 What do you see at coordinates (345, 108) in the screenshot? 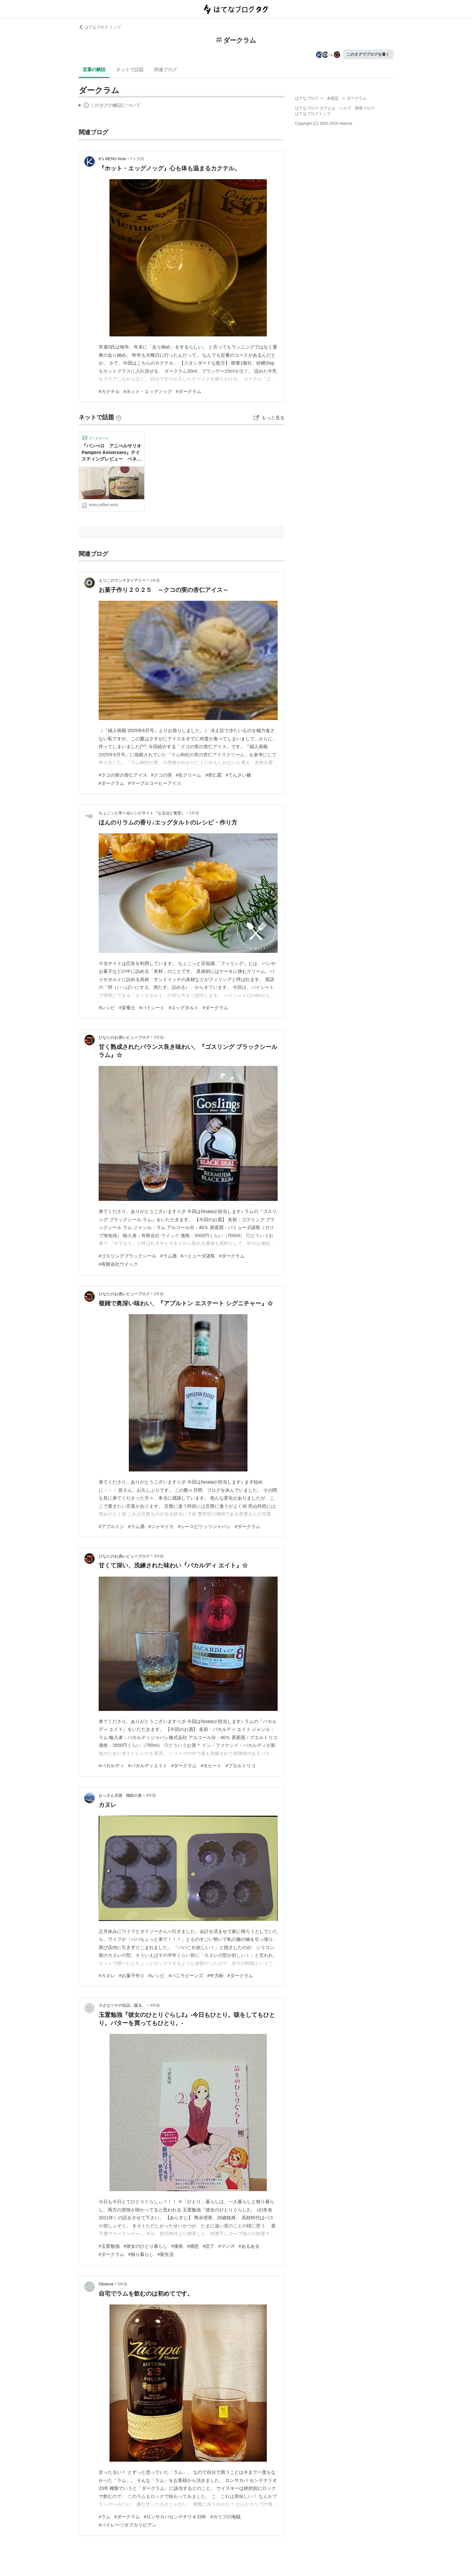
I see `ヘルプ` at bounding box center [345, 108].